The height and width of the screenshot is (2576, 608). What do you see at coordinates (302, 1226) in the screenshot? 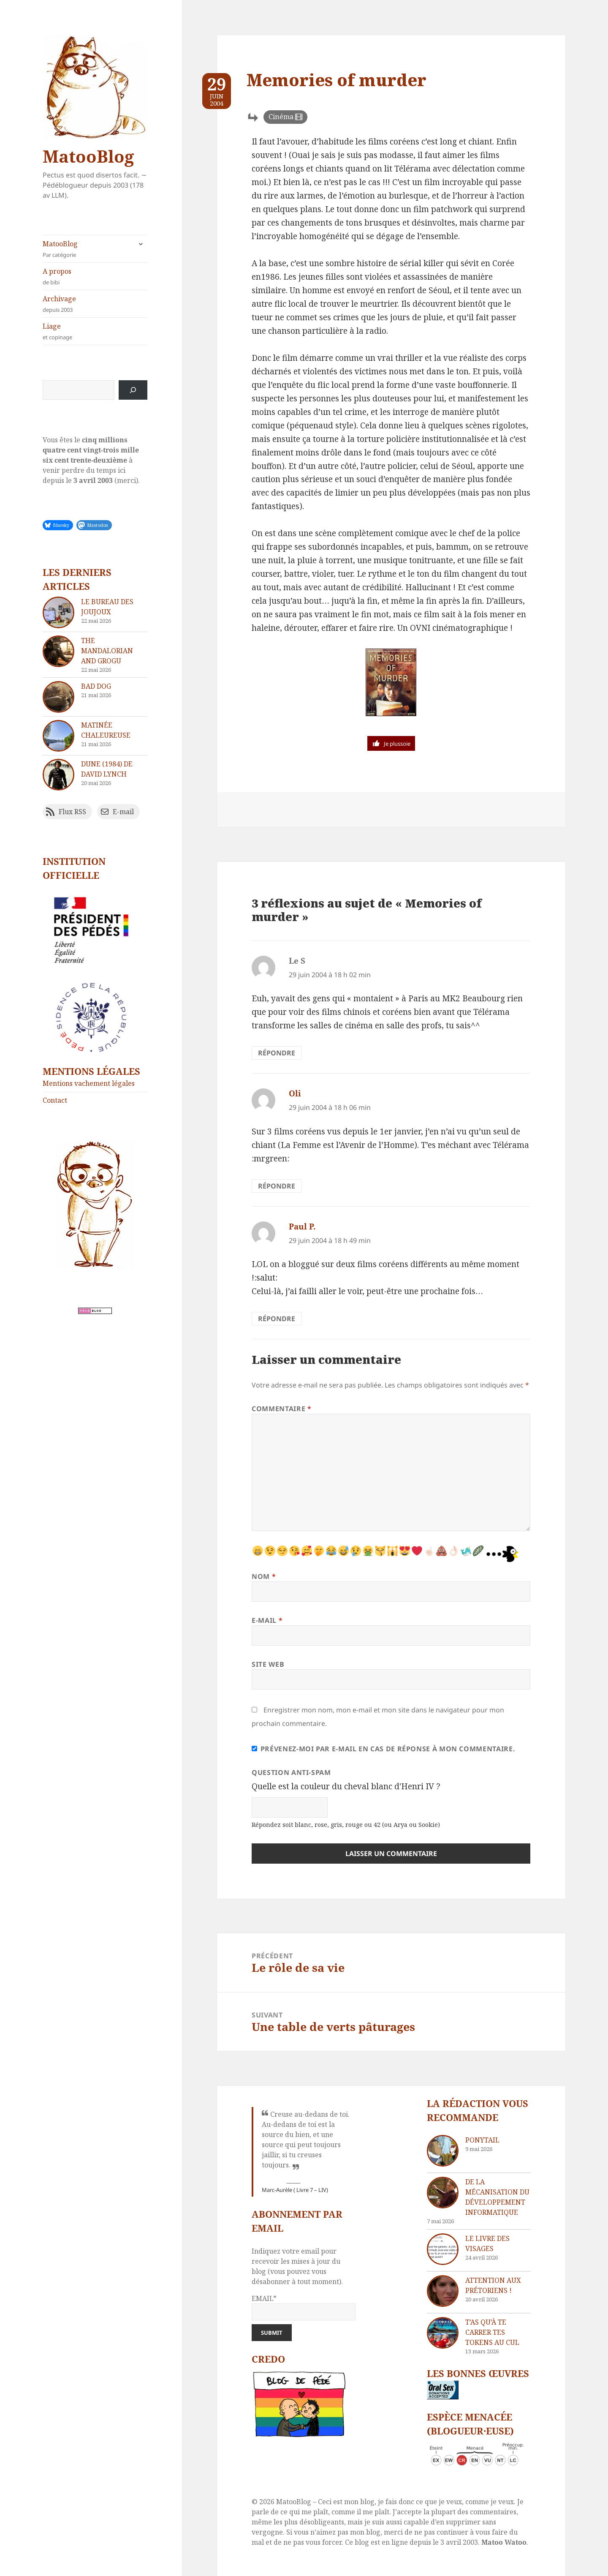
I see `Paul P.` at bounding box center [302, 1226].